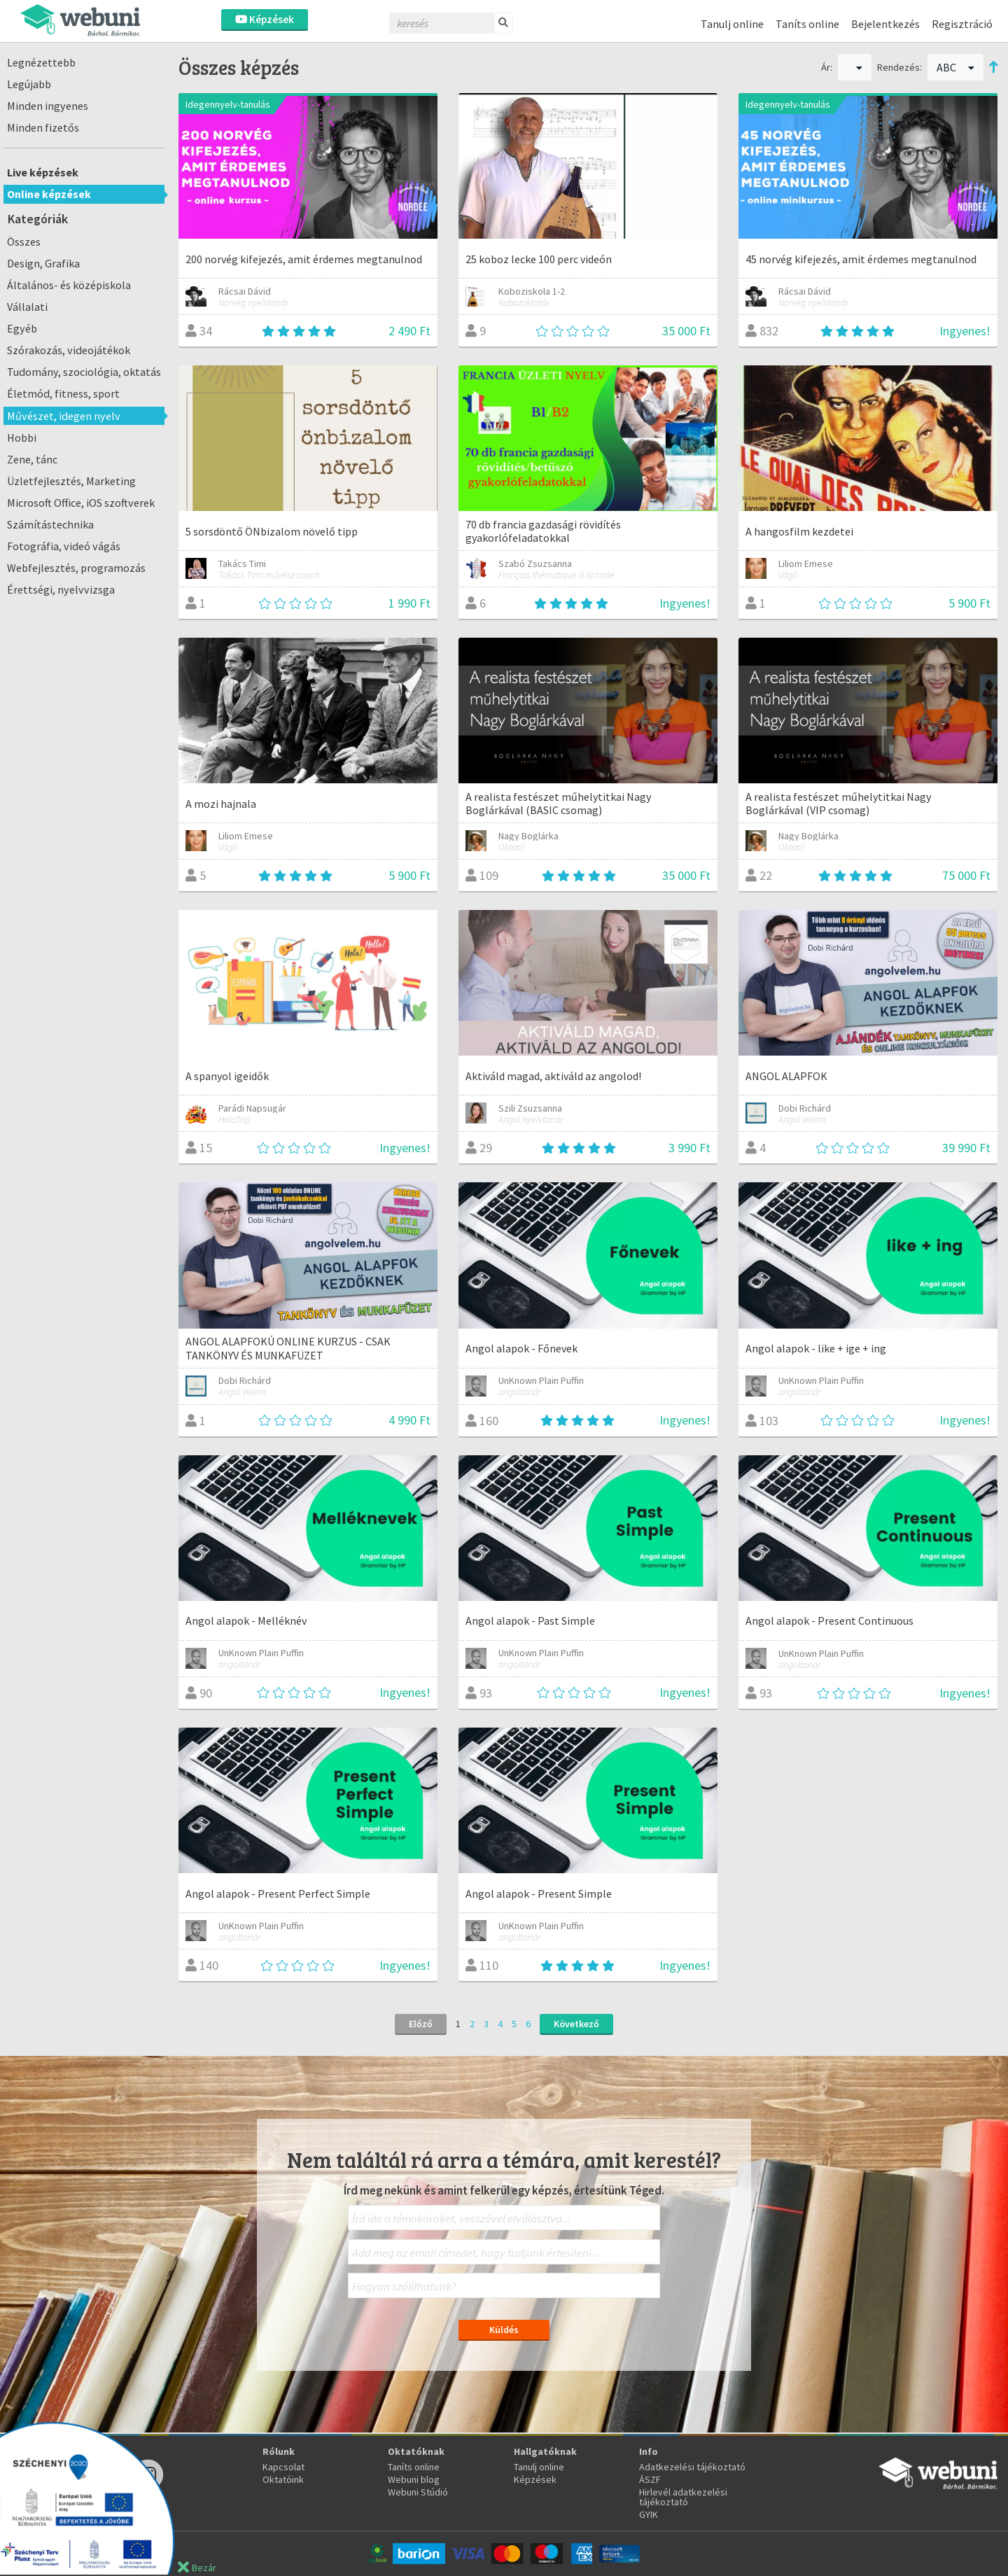 This screenshot has height=2576, width=1008. I want to click on Adatkezelési tájékoztató, so click(692, 2466).